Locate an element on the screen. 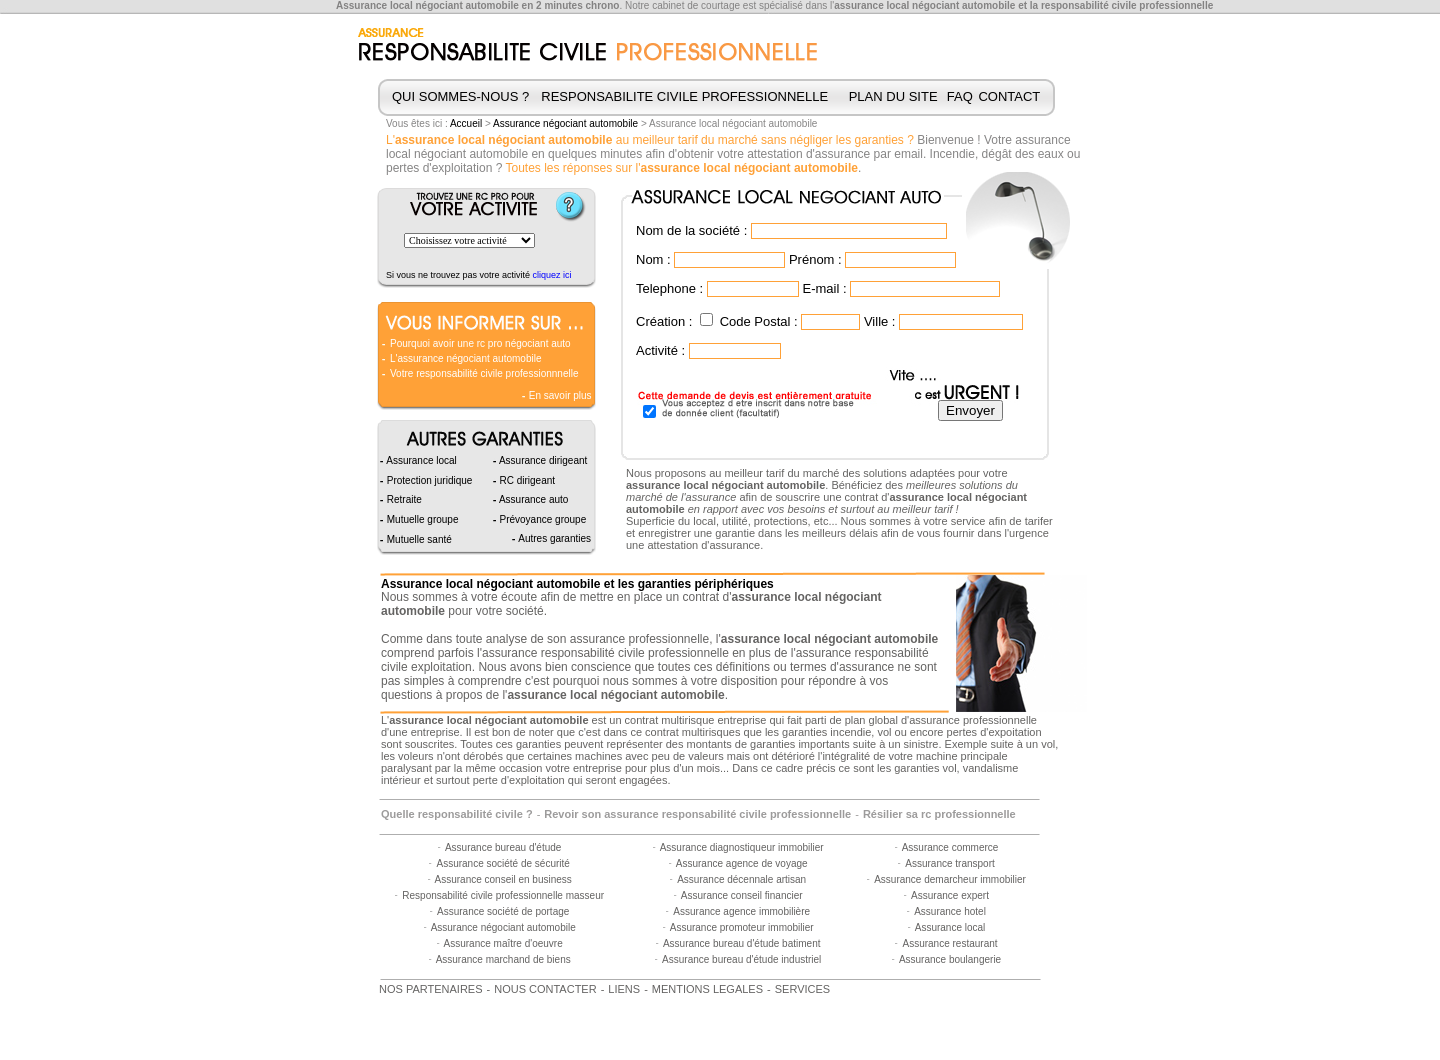 This screenshot has height=1060, width=1440. Nom de la société : is located at coordinates (691, 230).